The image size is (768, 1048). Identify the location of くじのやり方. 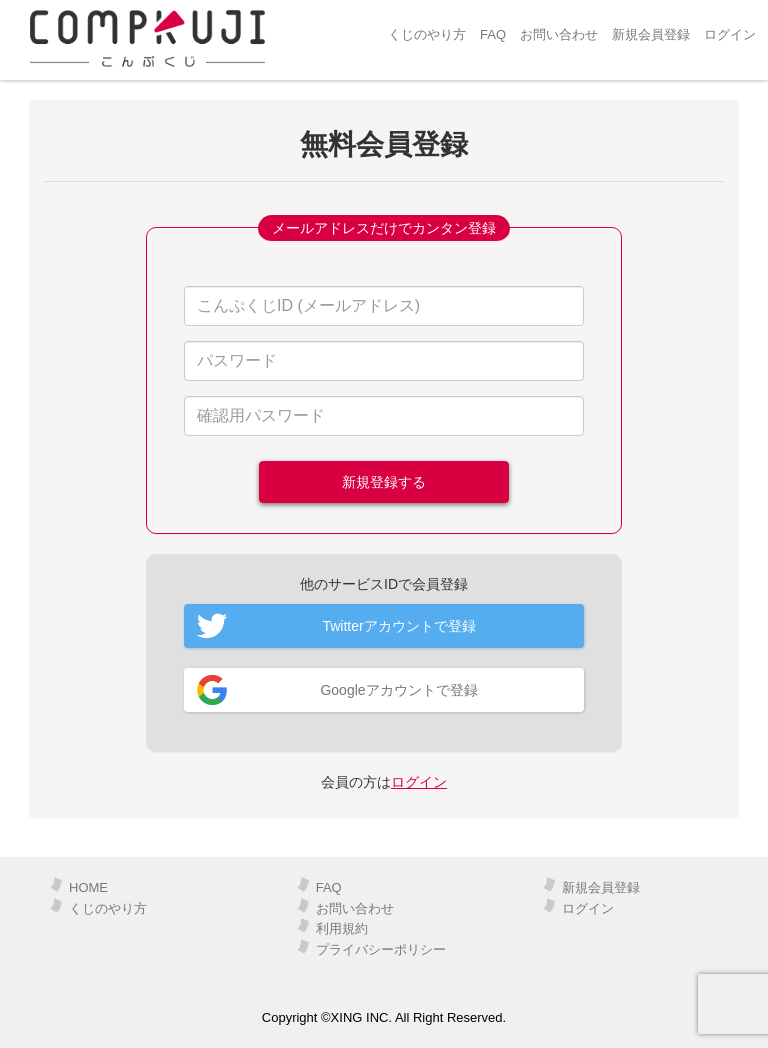
(427, 34).